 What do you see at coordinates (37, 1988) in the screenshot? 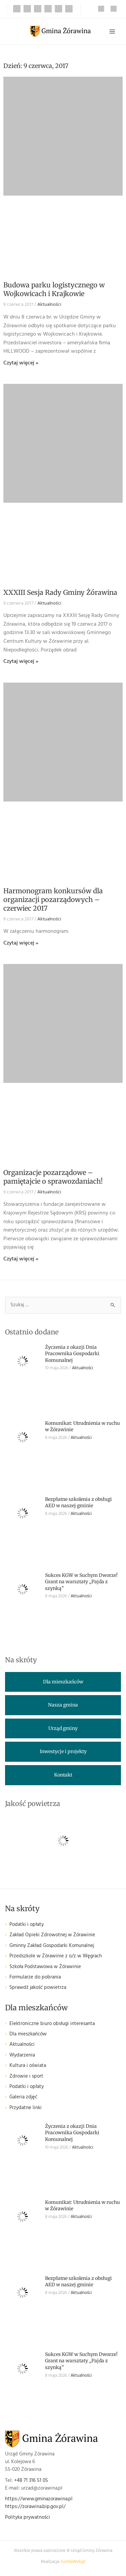
I see `Sprawdź jakość powietrza` at bounding box center [37, 1988].